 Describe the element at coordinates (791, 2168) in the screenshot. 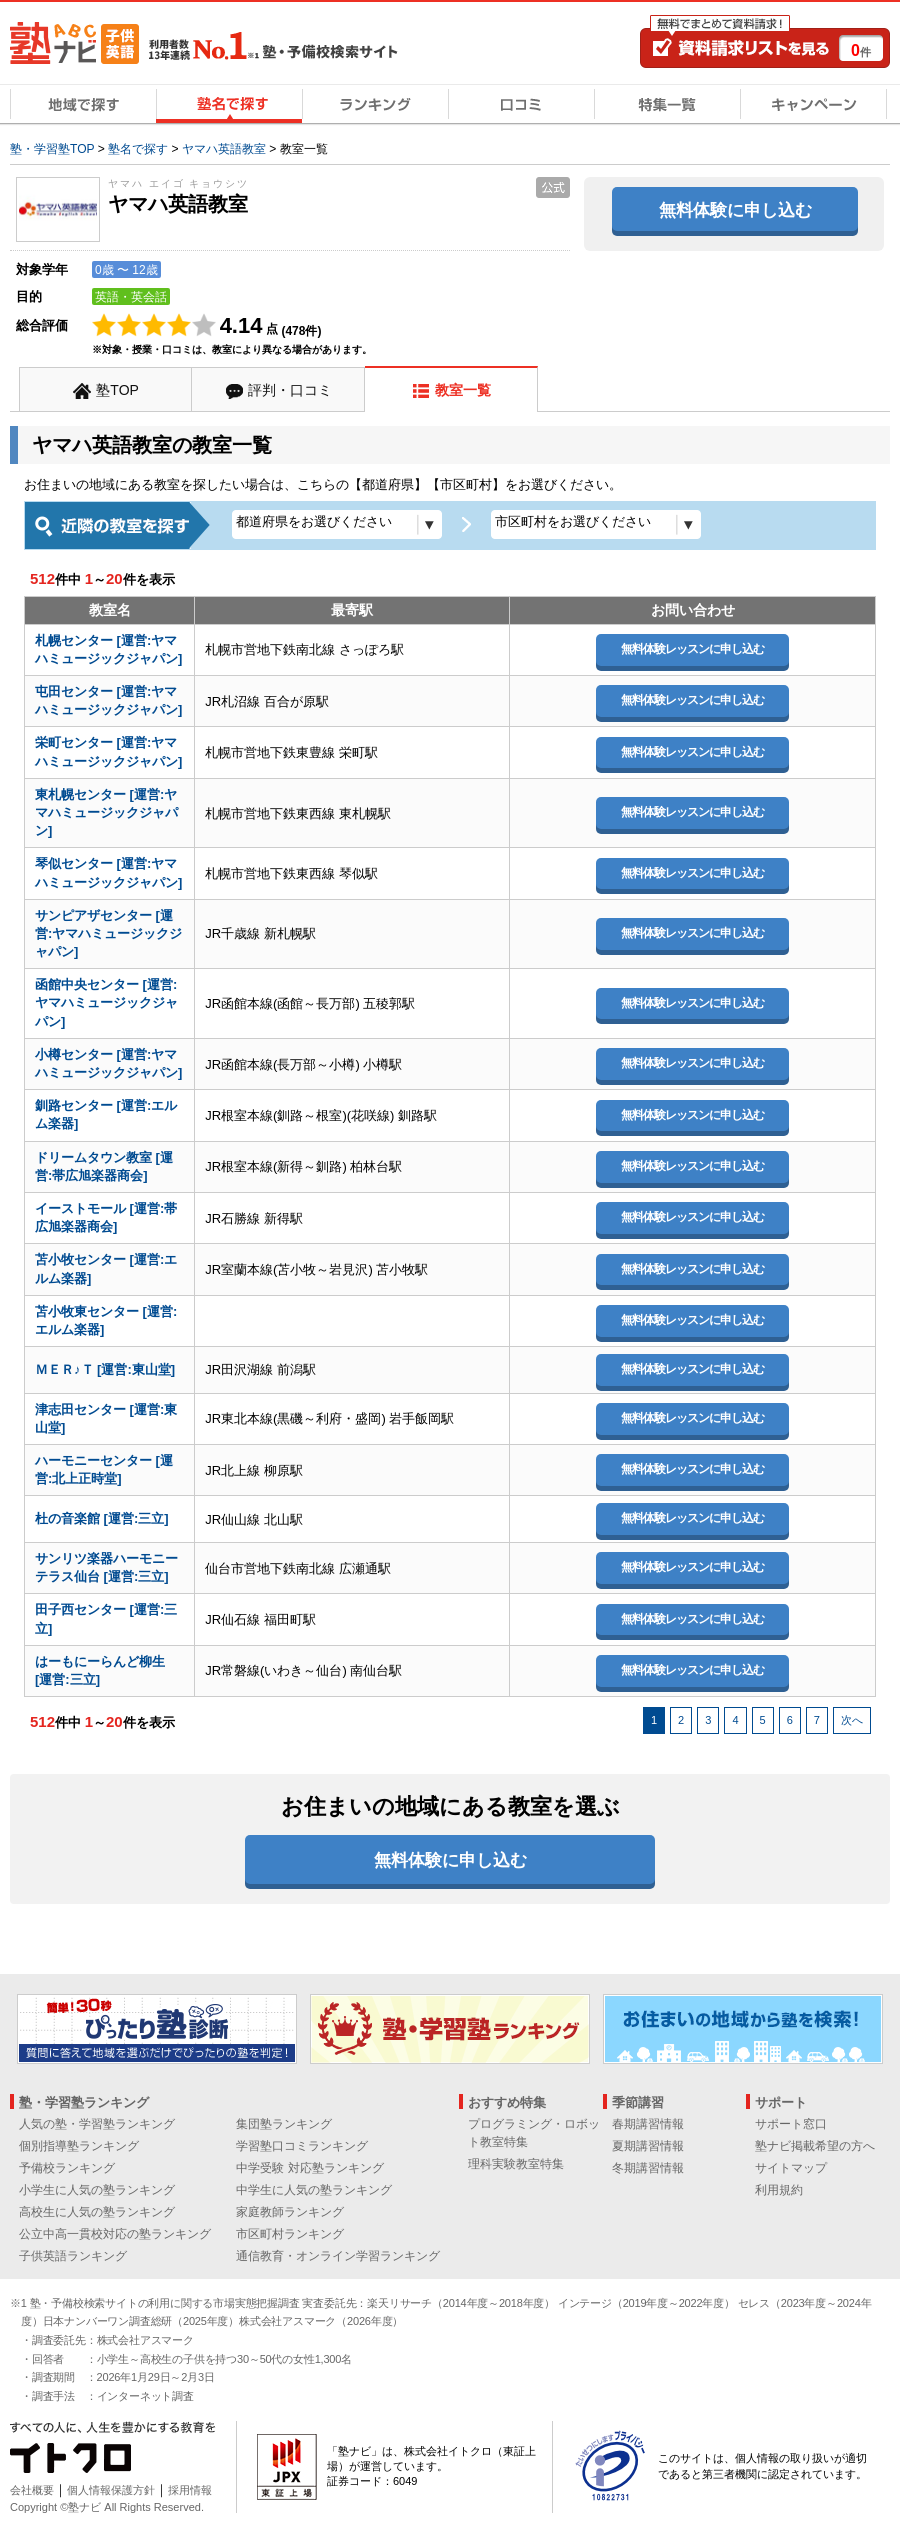

I see `サイトマップ` at that location.